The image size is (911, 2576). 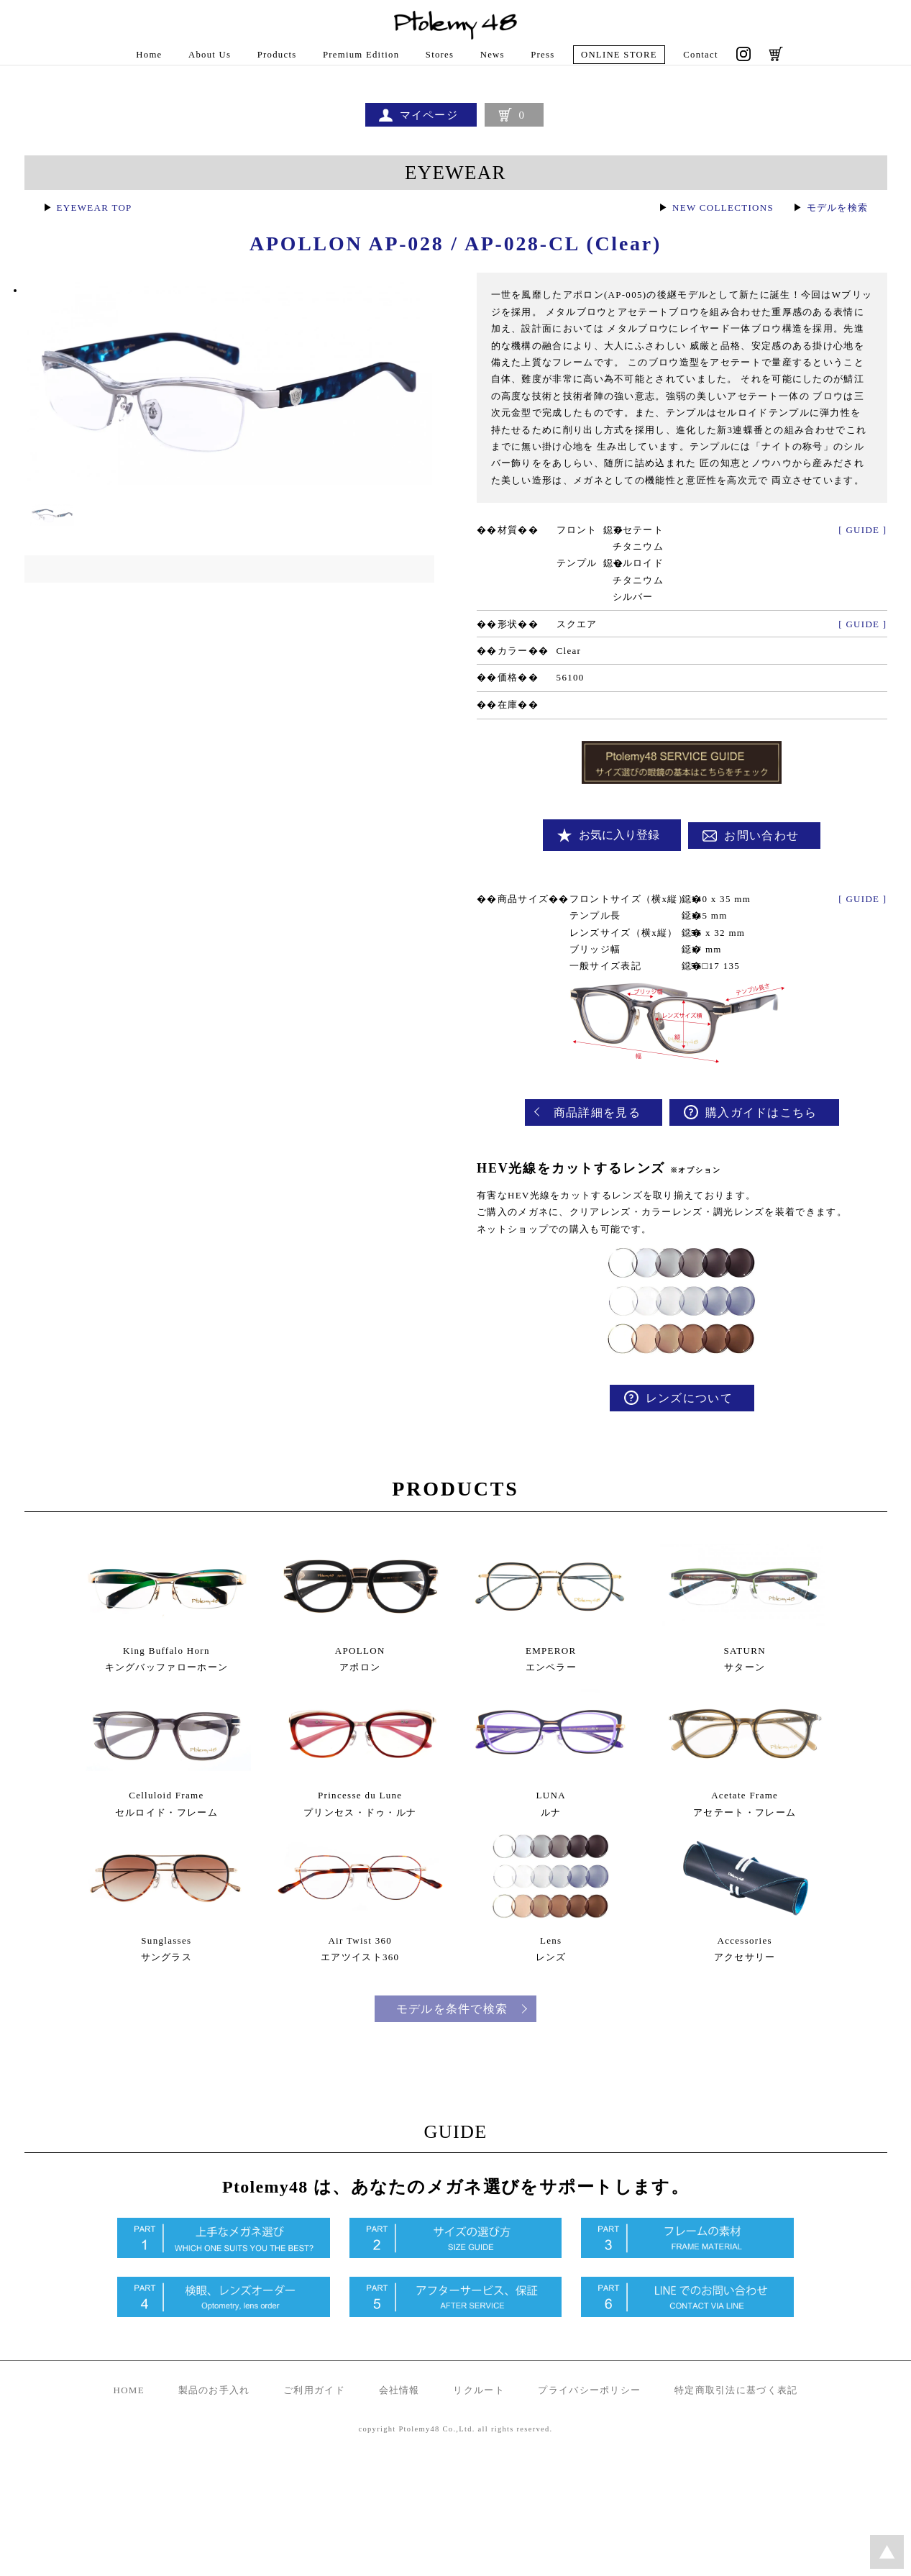 I want to click on Contact, so click(x=705, y=55).